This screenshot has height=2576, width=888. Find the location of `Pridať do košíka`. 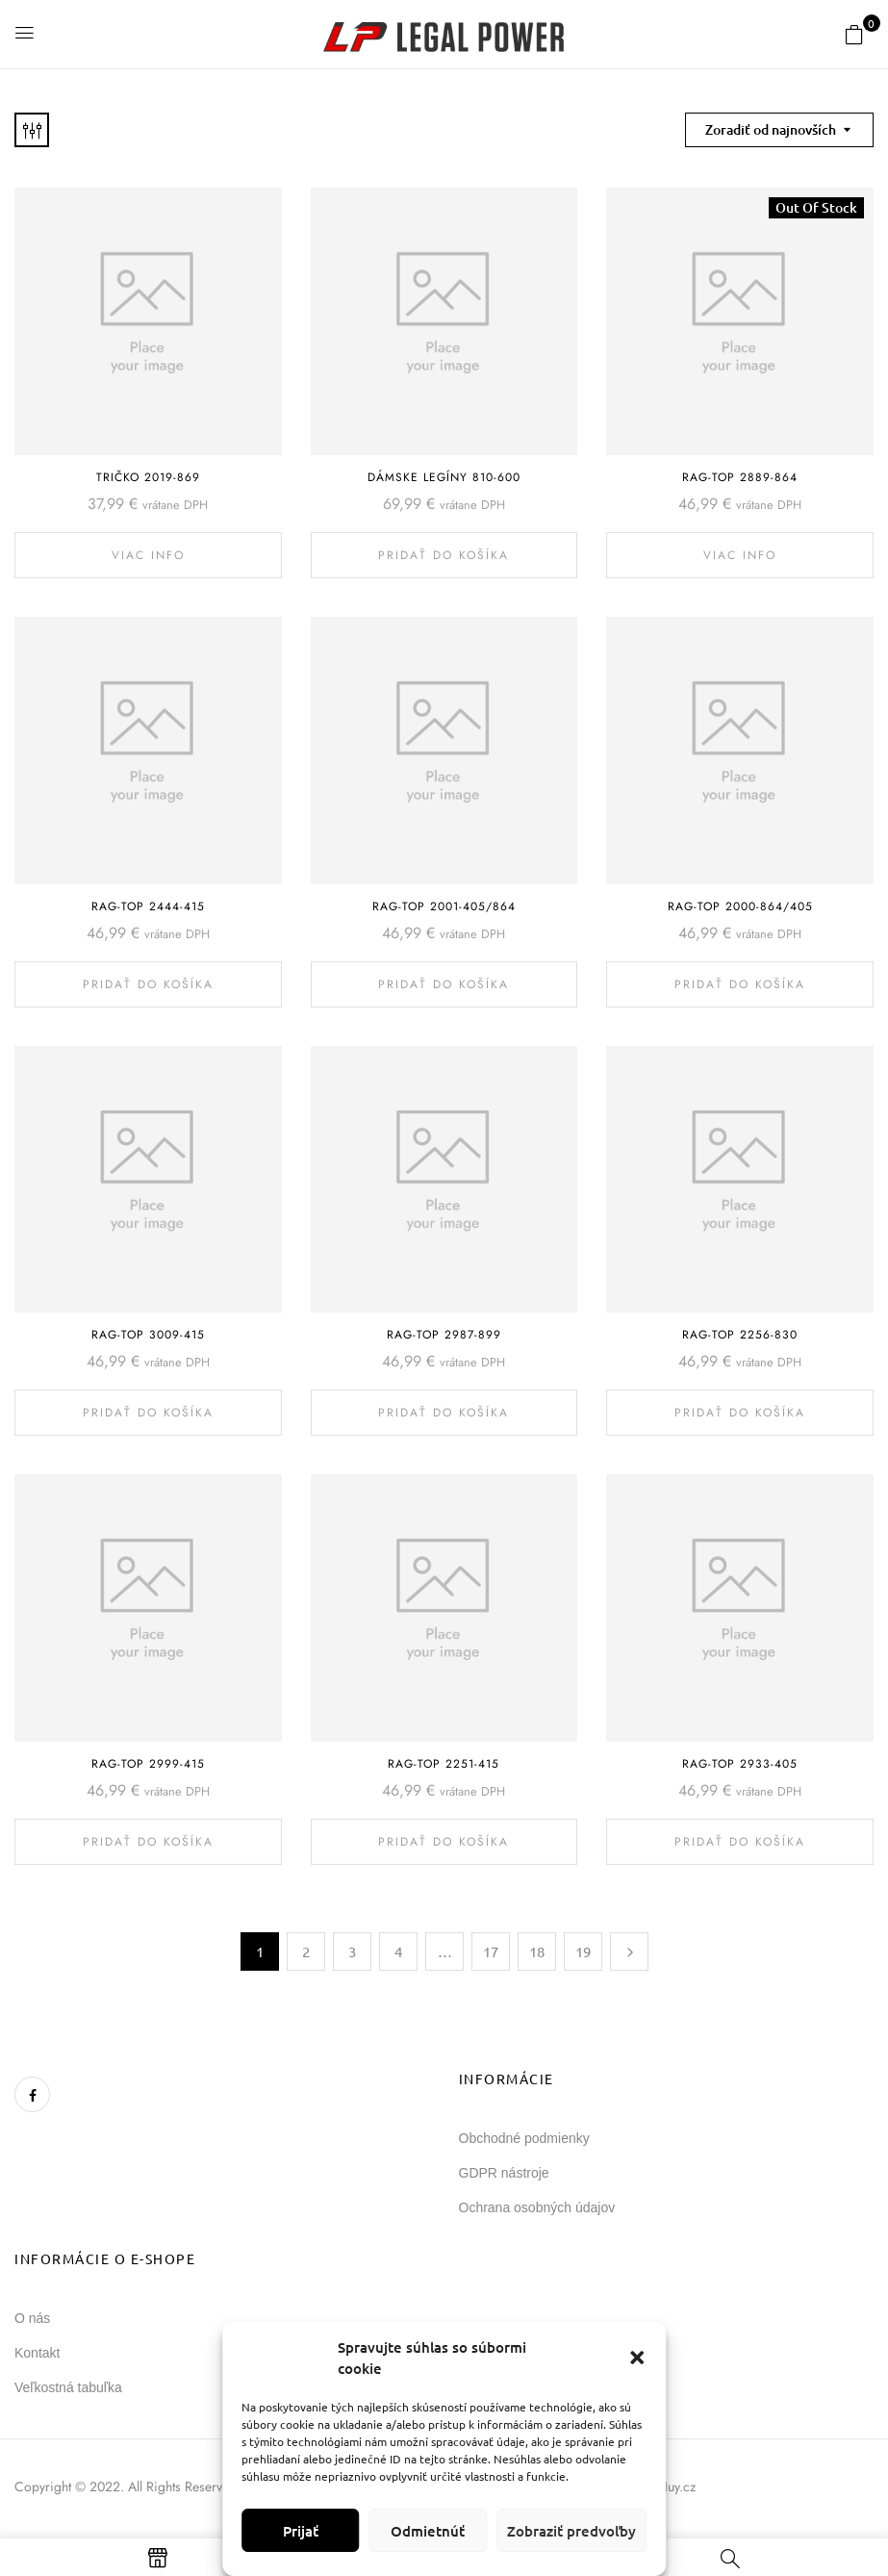

Pridať do košíka is located at coordinates (443, 555).